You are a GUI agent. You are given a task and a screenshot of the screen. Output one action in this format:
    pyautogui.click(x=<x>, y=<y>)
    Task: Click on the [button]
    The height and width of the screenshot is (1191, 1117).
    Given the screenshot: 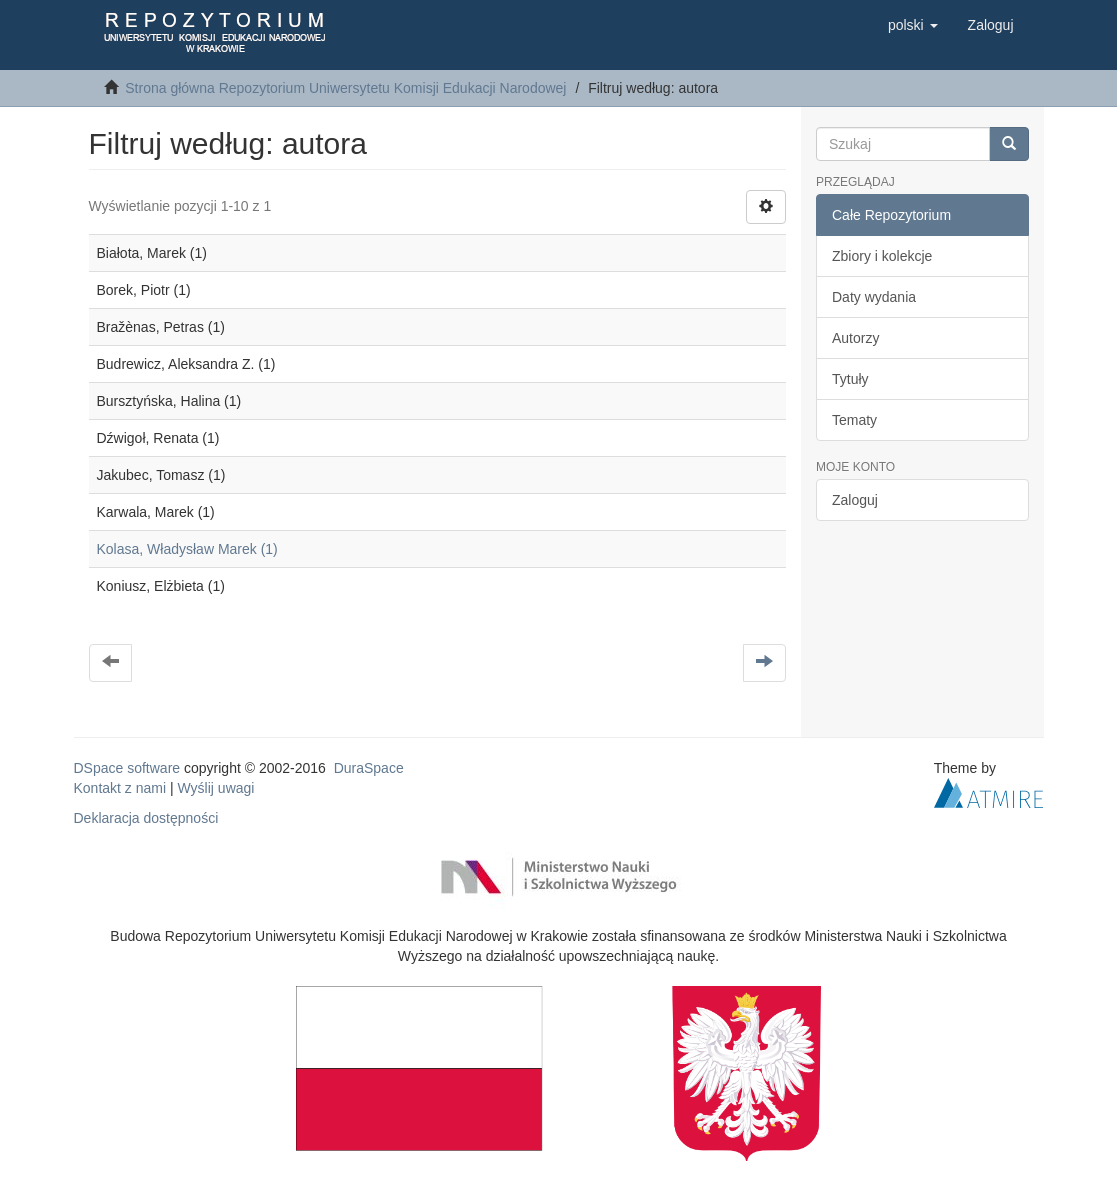 What is the action you would take?
    pyautogui.click(x=913, y=25)
    